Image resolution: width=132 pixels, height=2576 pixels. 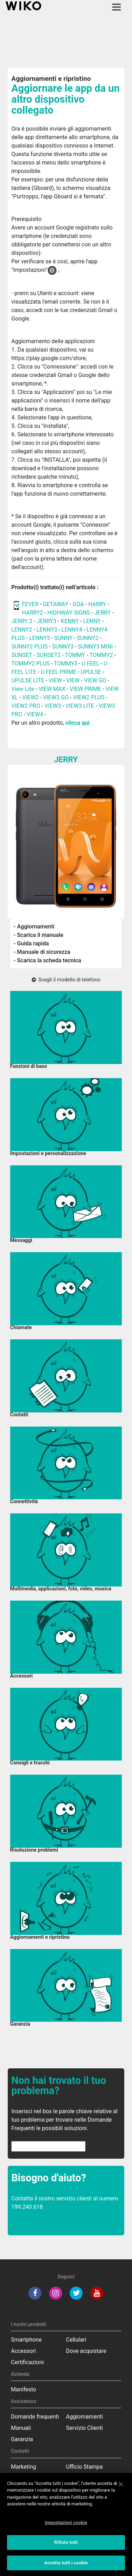 I want to click on Servizio Clienti, so click(x=84, y=2428).